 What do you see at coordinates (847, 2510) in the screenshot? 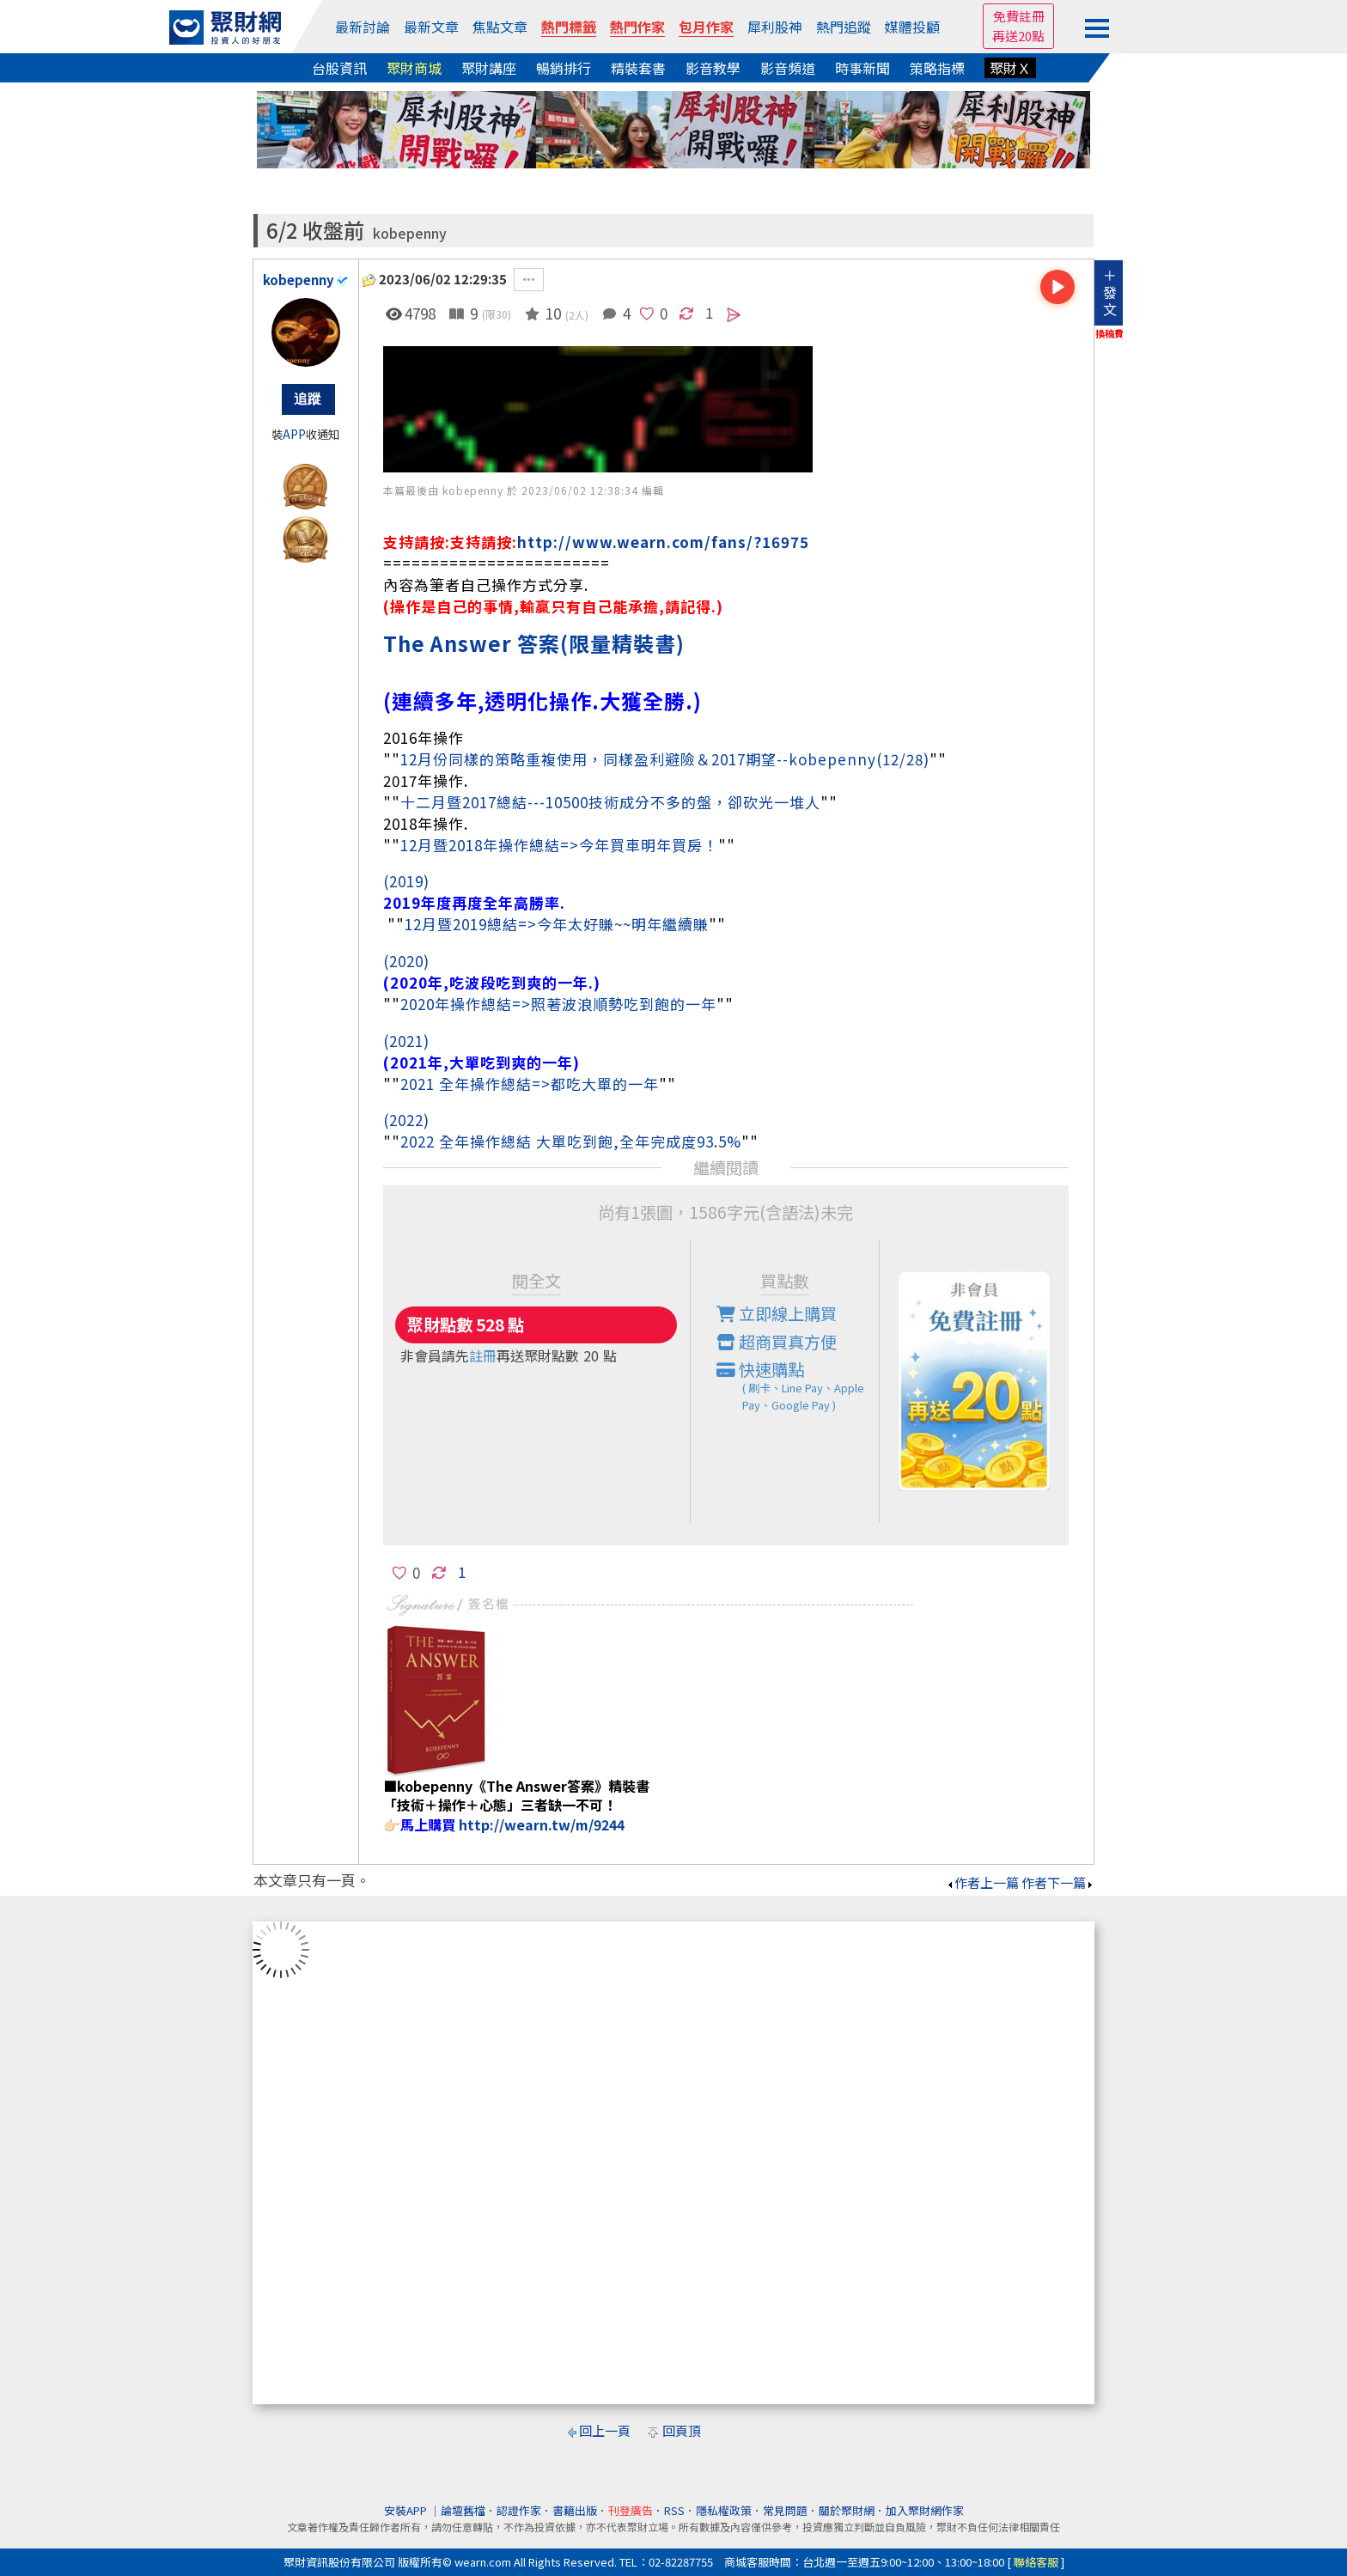
I see `關於聚財網` at bounding box center [847, 2510].